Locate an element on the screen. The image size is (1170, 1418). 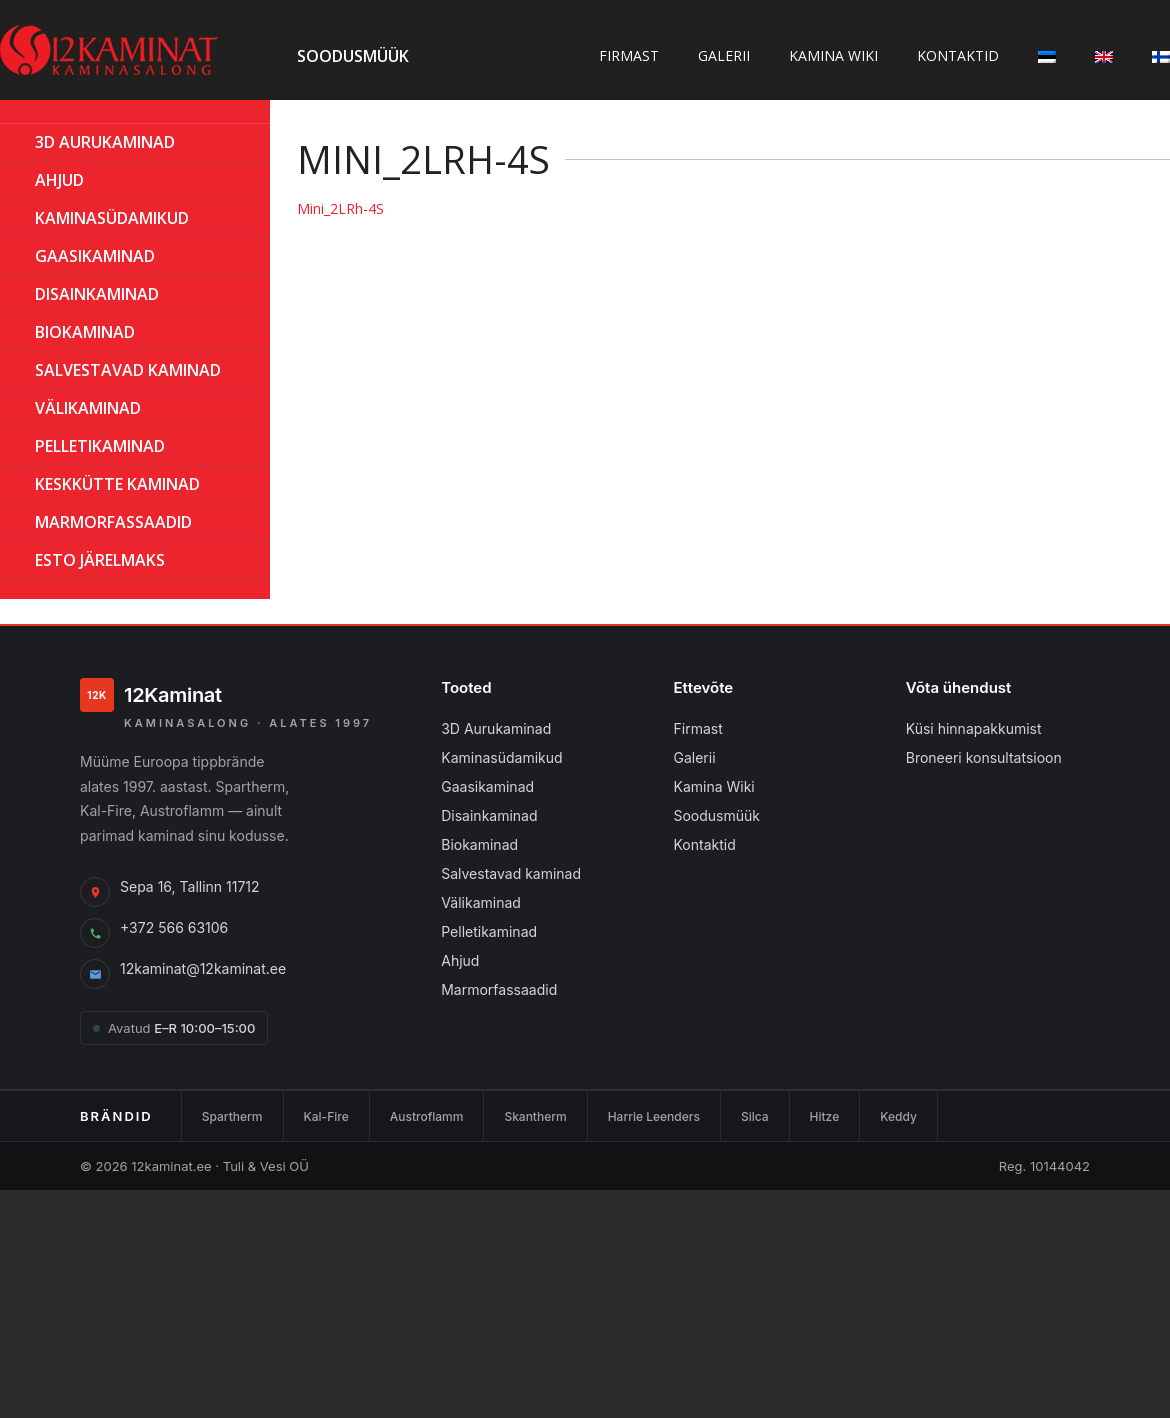
Välikaminad is located at coordinates (88, 408).